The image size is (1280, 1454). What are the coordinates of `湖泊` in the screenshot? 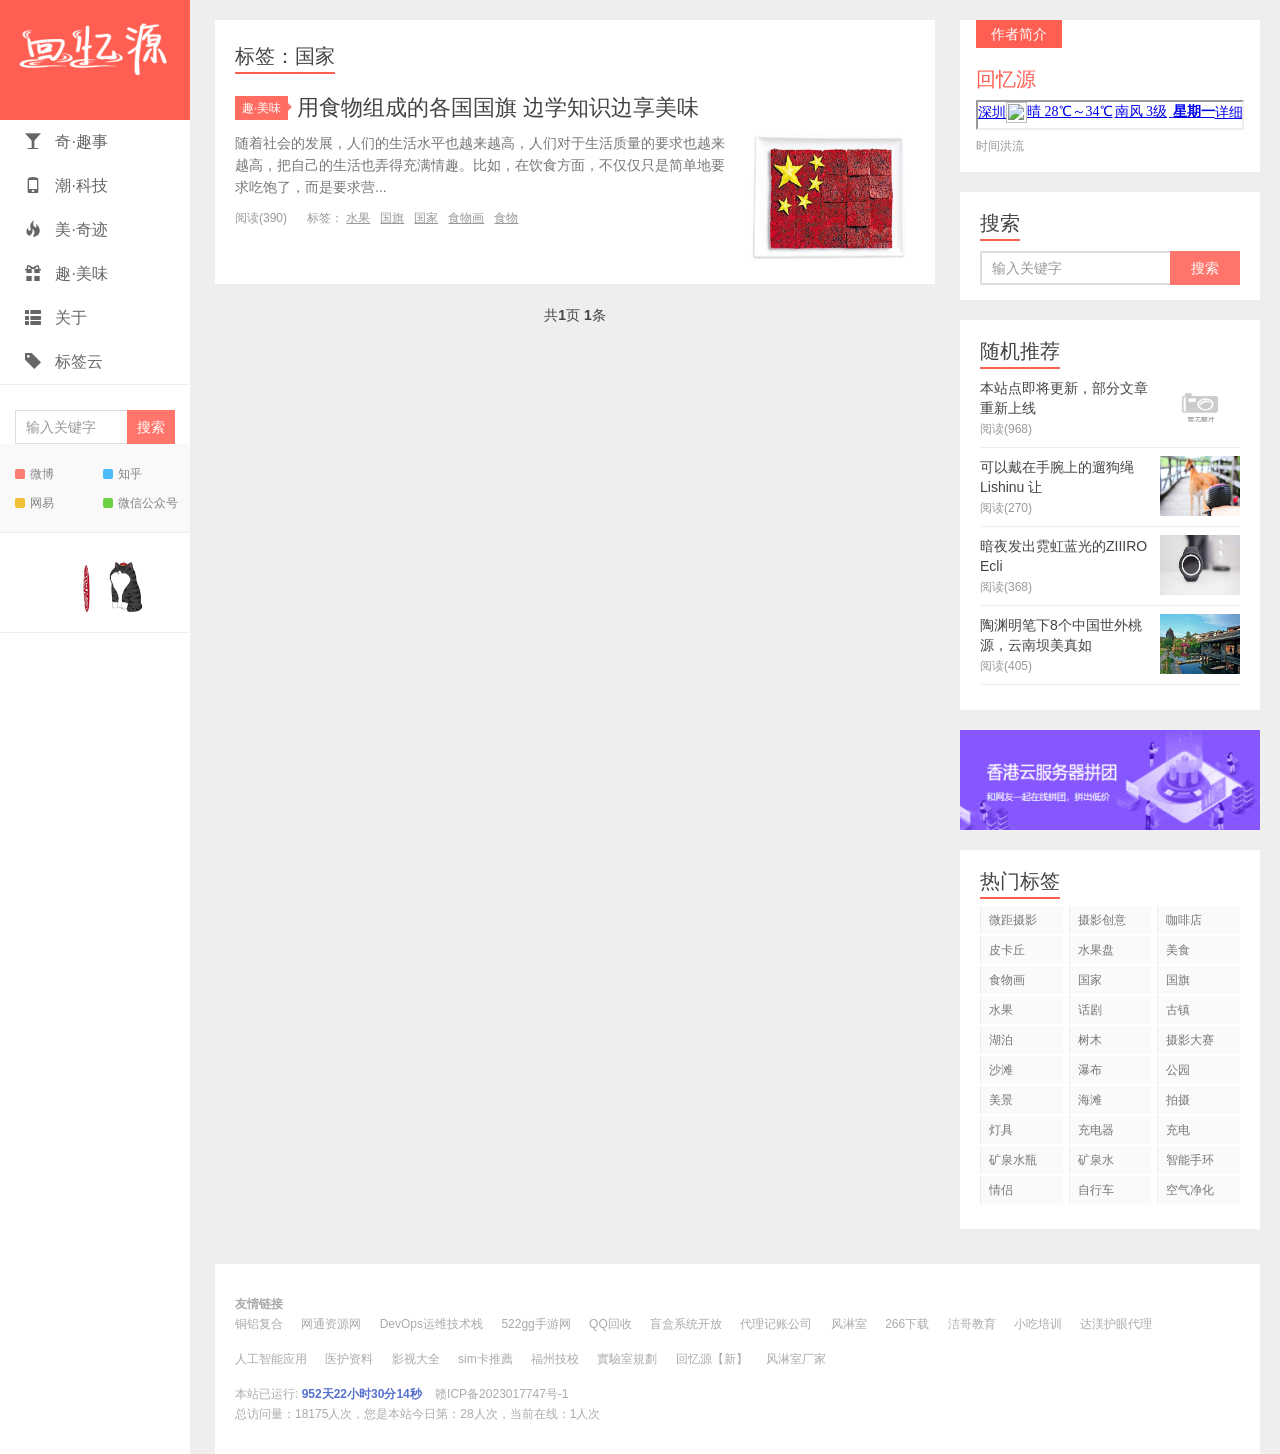 It's located at (1001, 1040).